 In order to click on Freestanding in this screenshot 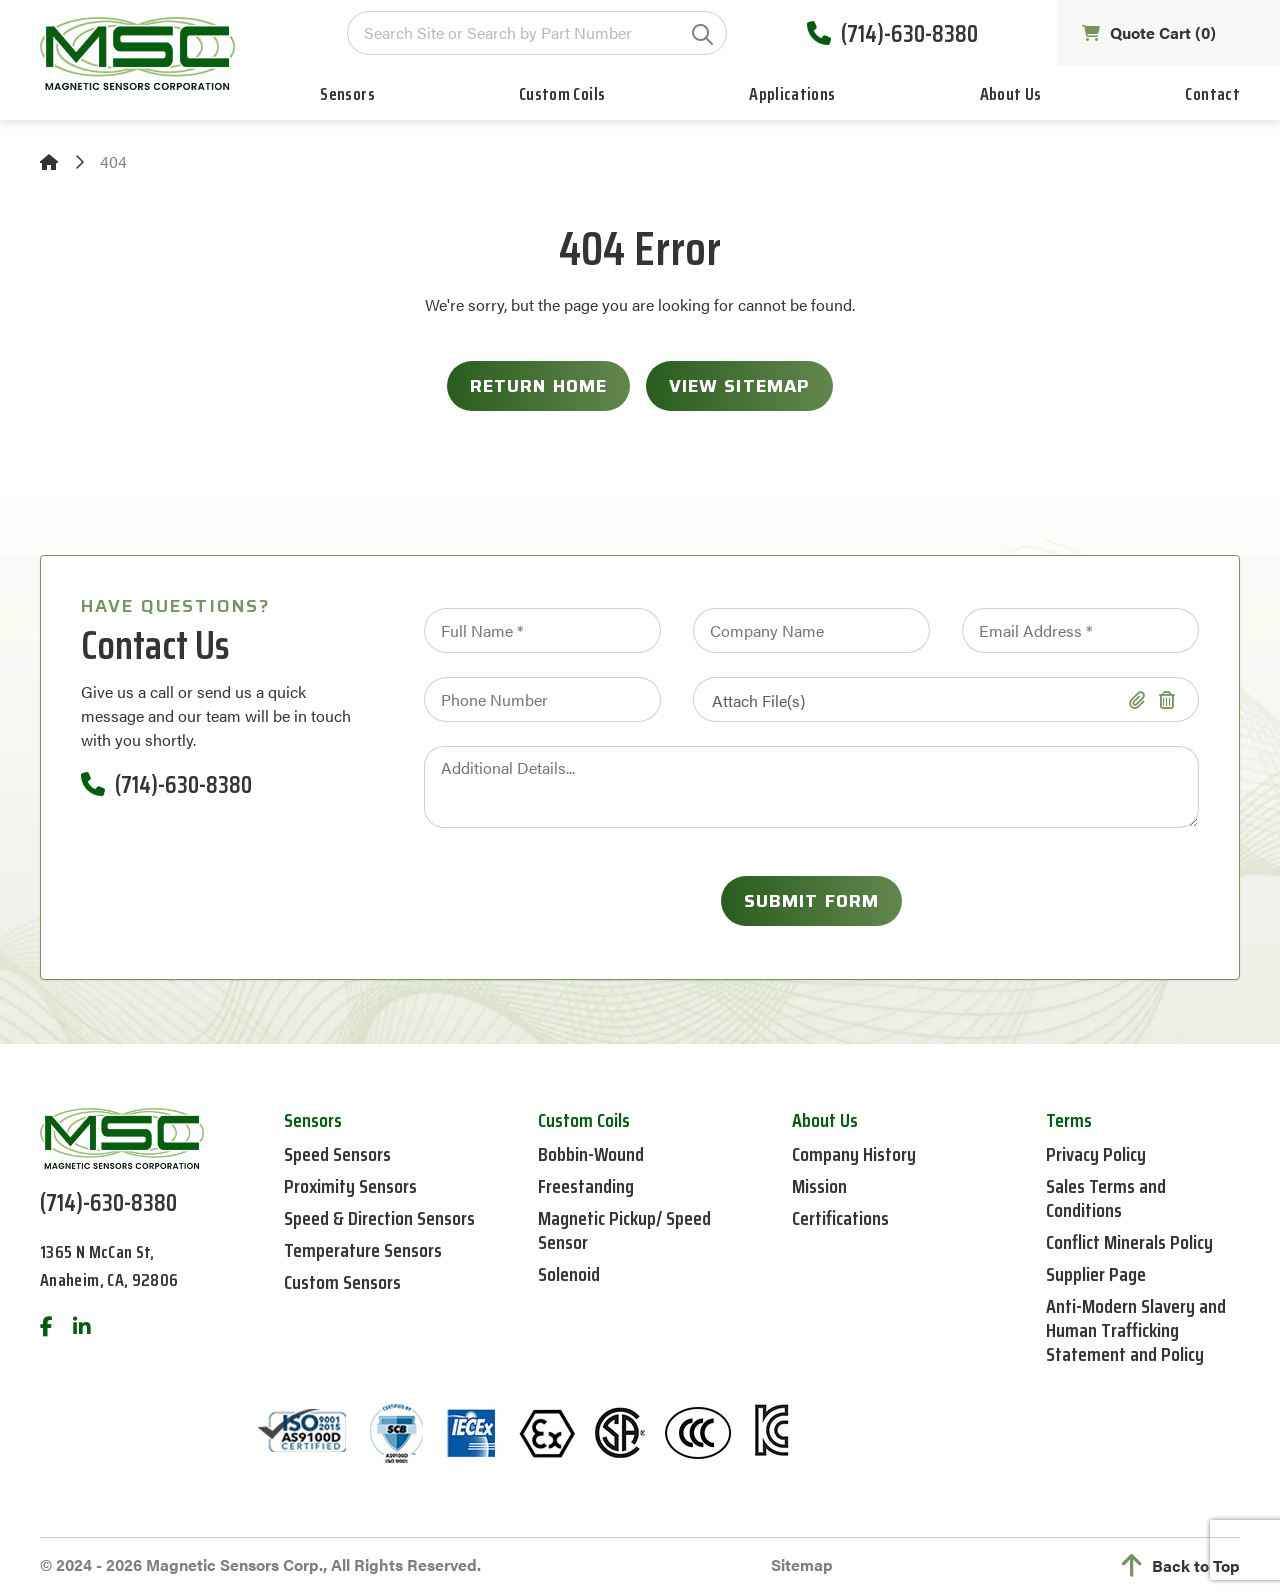, I will do `click(586, 1186)`.